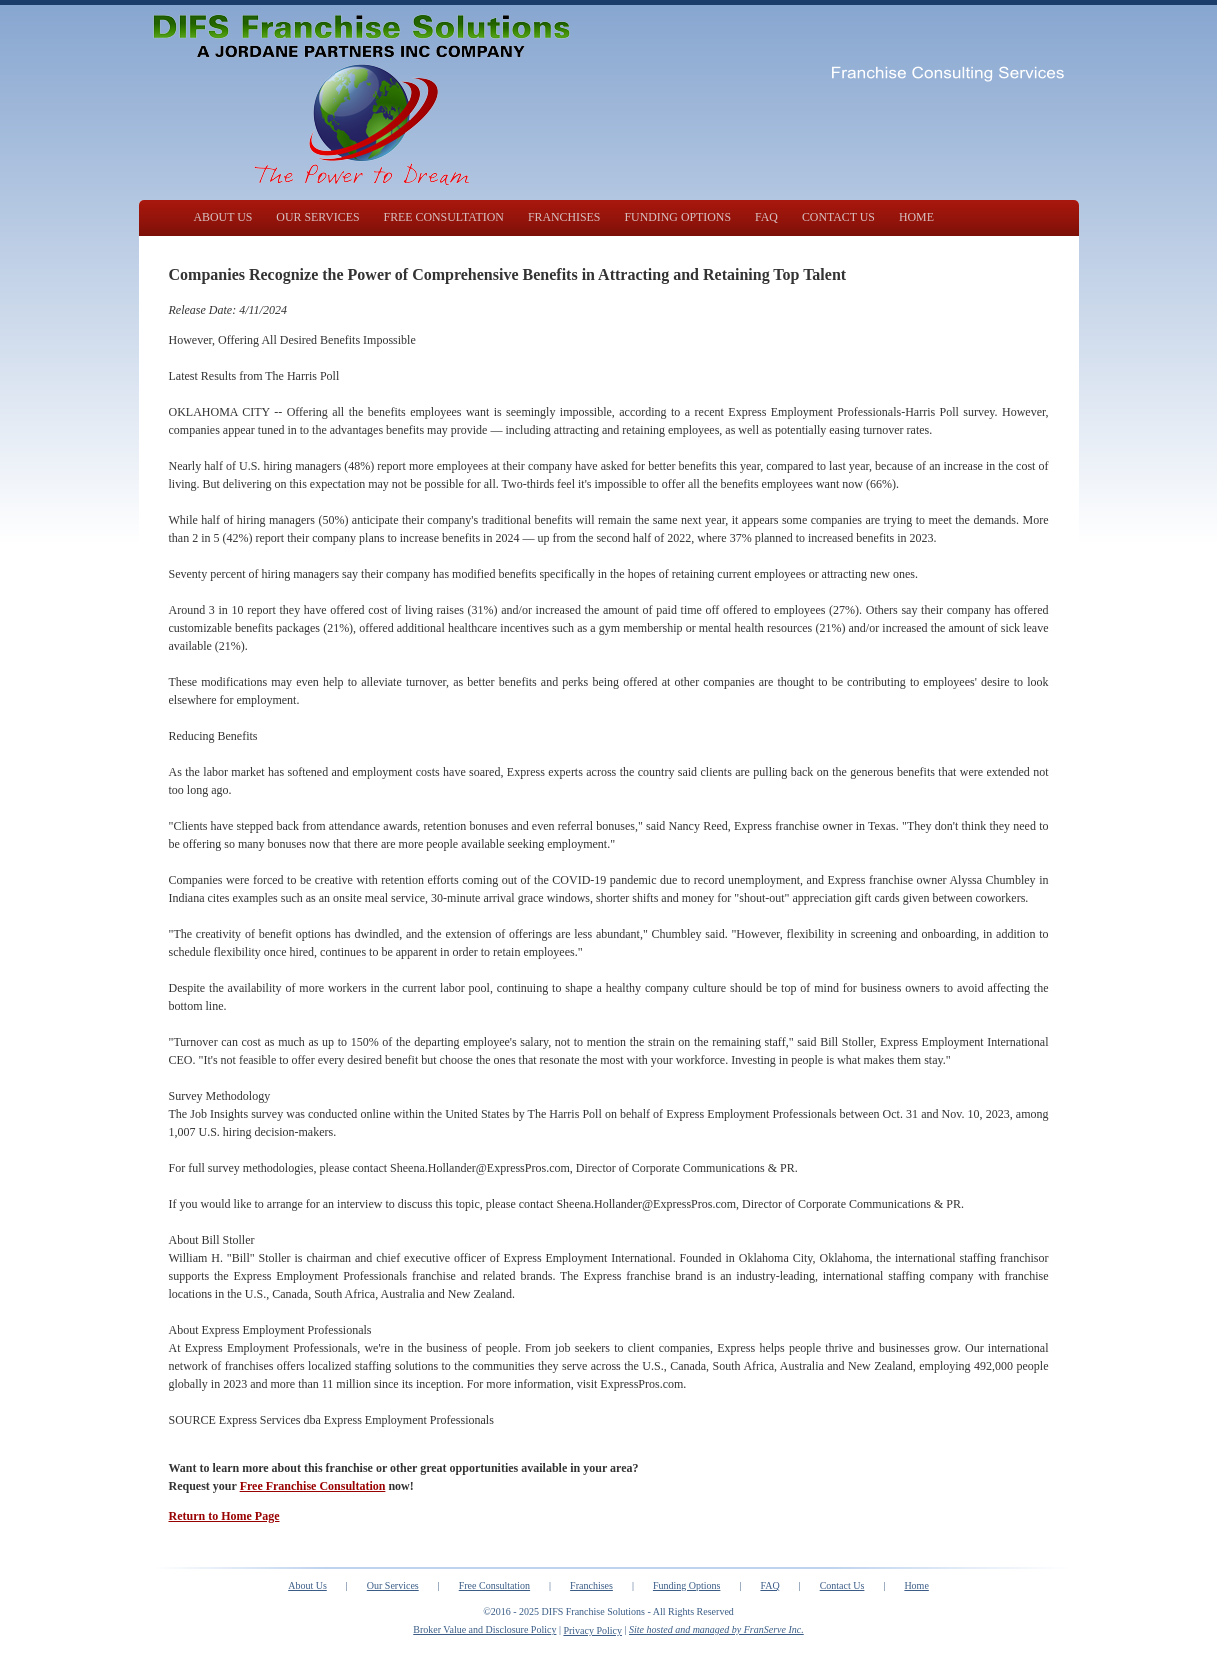 The width and height of the screenshot is (1217, 1679). What do you see at coordinates (591, 1585) in the screenshot?
I see `Franchises` at bounding box center [591, 1585].